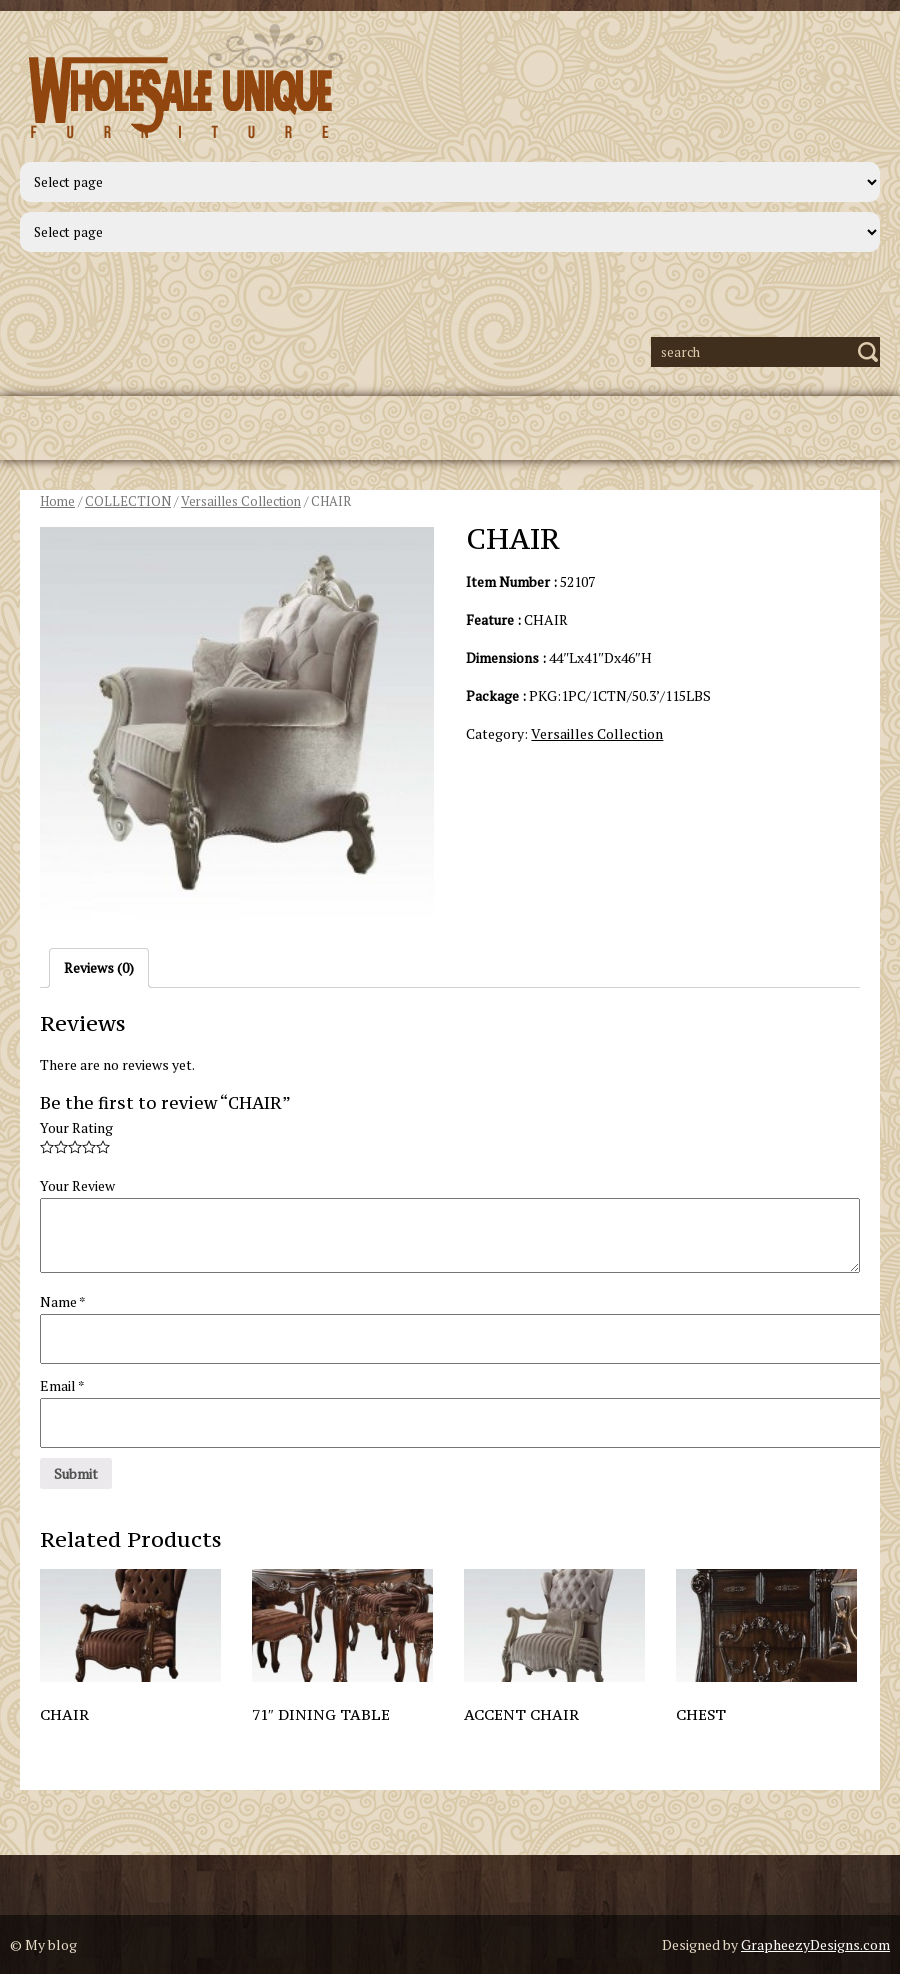 This screenshot has height=1974, width=900. Describe the element at coordinates (241, 501) in the screenshot. I see `Versailles Collection` at that location.